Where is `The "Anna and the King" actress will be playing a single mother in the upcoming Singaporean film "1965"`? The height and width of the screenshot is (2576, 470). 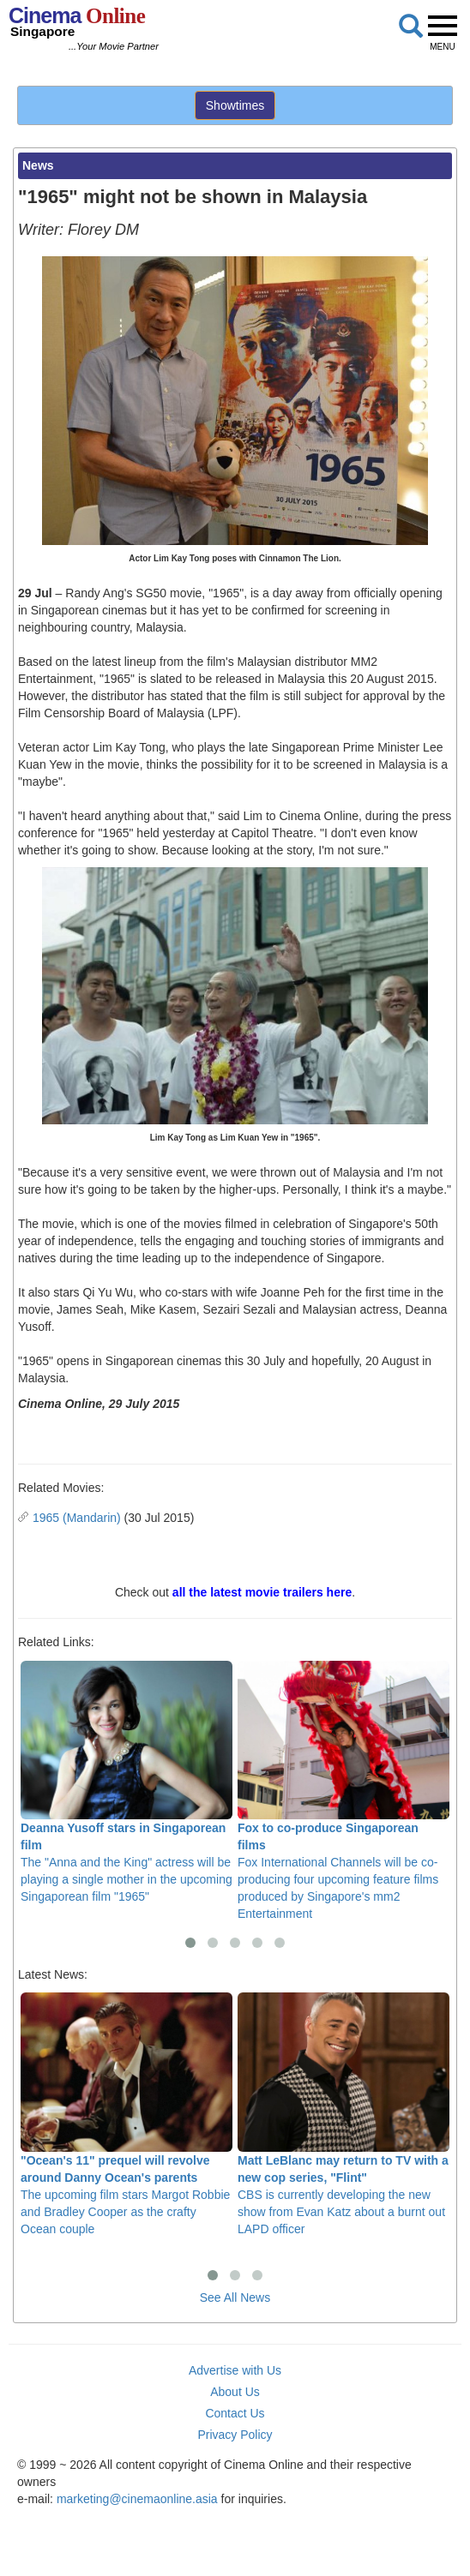
The "Anna and the King" actress will be playing a single mother in the upcoming Singaporean film "1965" is located at coordinates (126, 1782).